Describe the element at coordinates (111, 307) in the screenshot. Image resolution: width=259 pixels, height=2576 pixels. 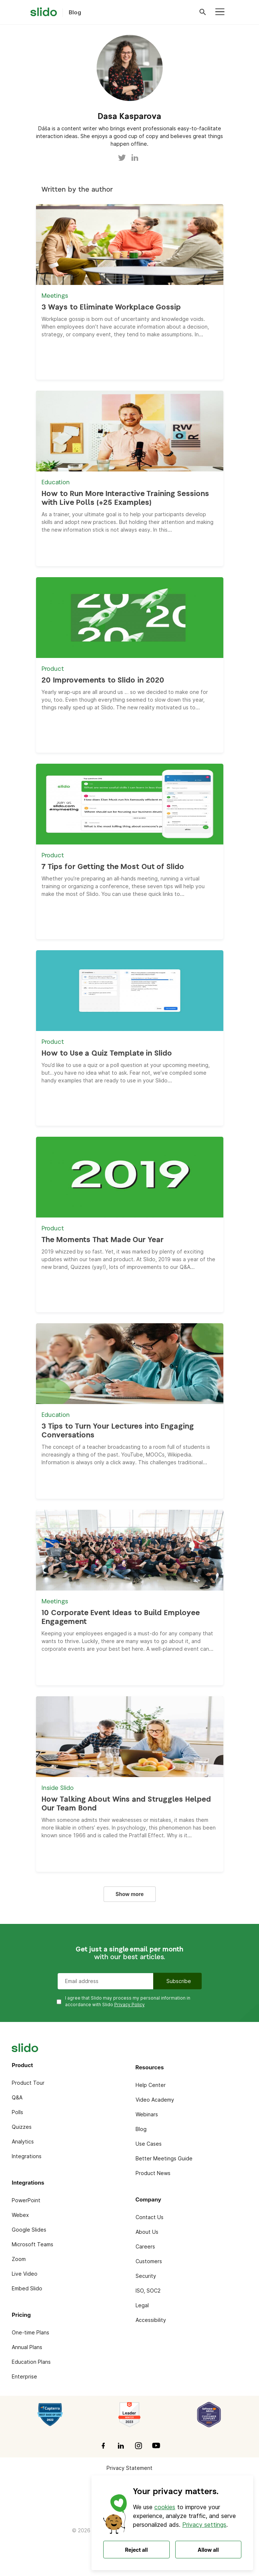
I see `3 Ways to Eliminate Workplace Gossip` at that location.